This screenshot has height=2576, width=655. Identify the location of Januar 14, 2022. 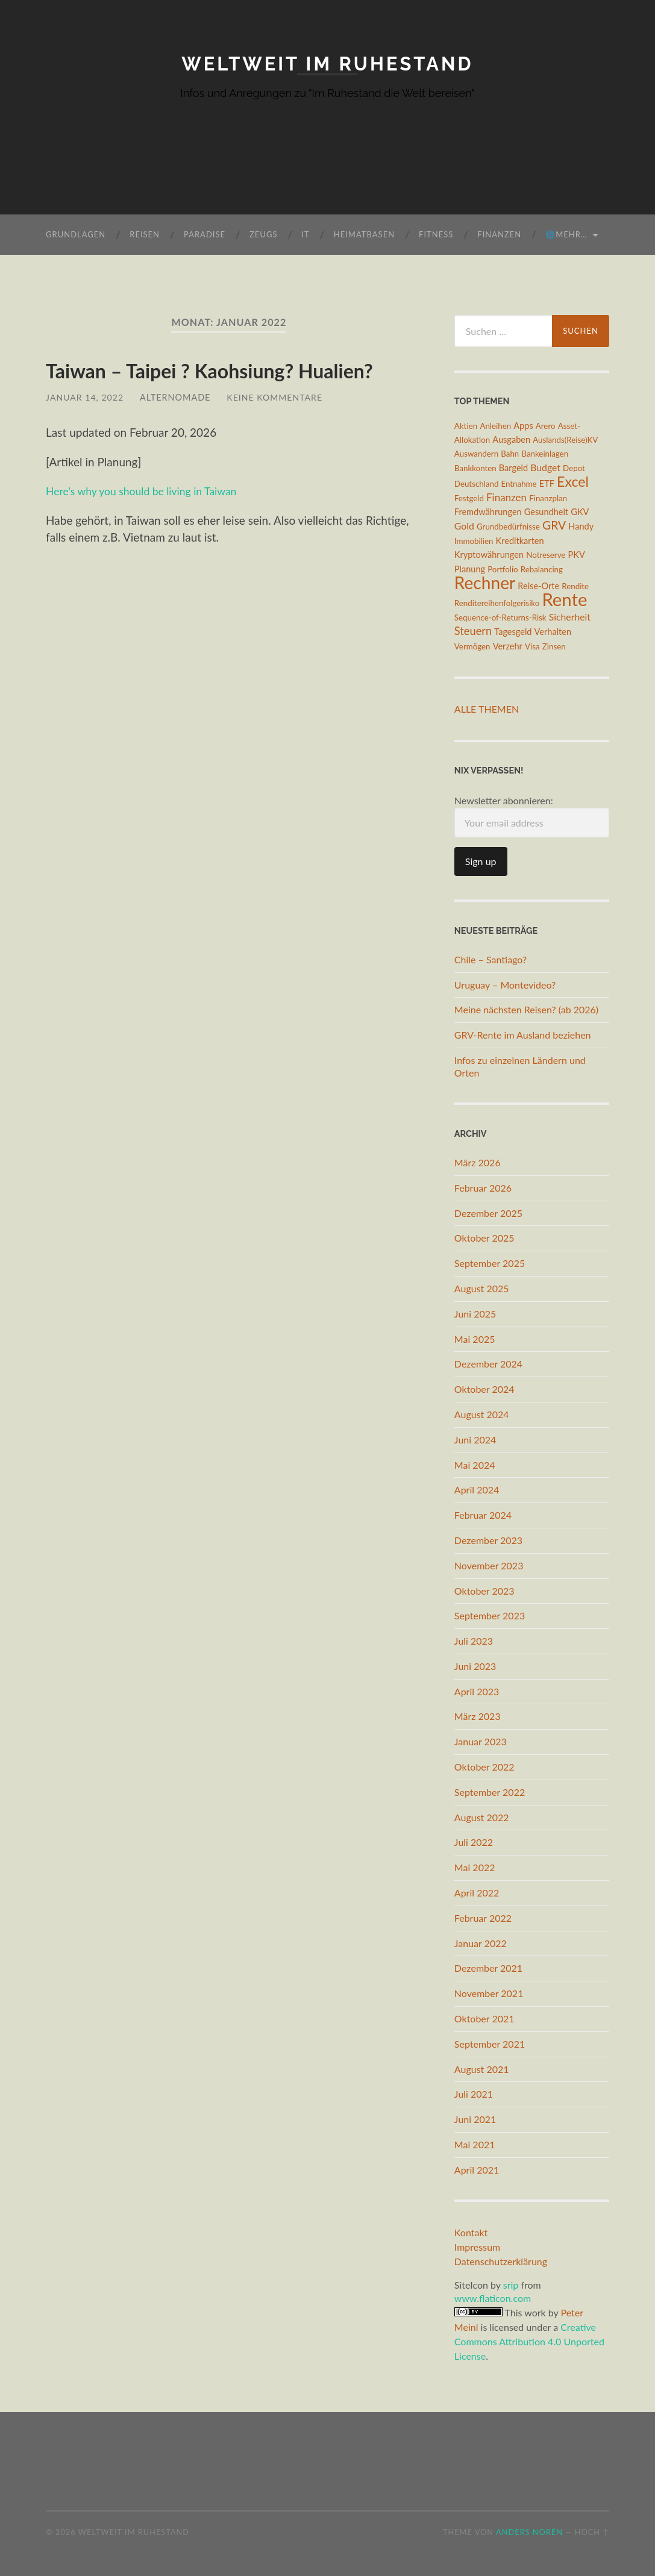
(85, 397).